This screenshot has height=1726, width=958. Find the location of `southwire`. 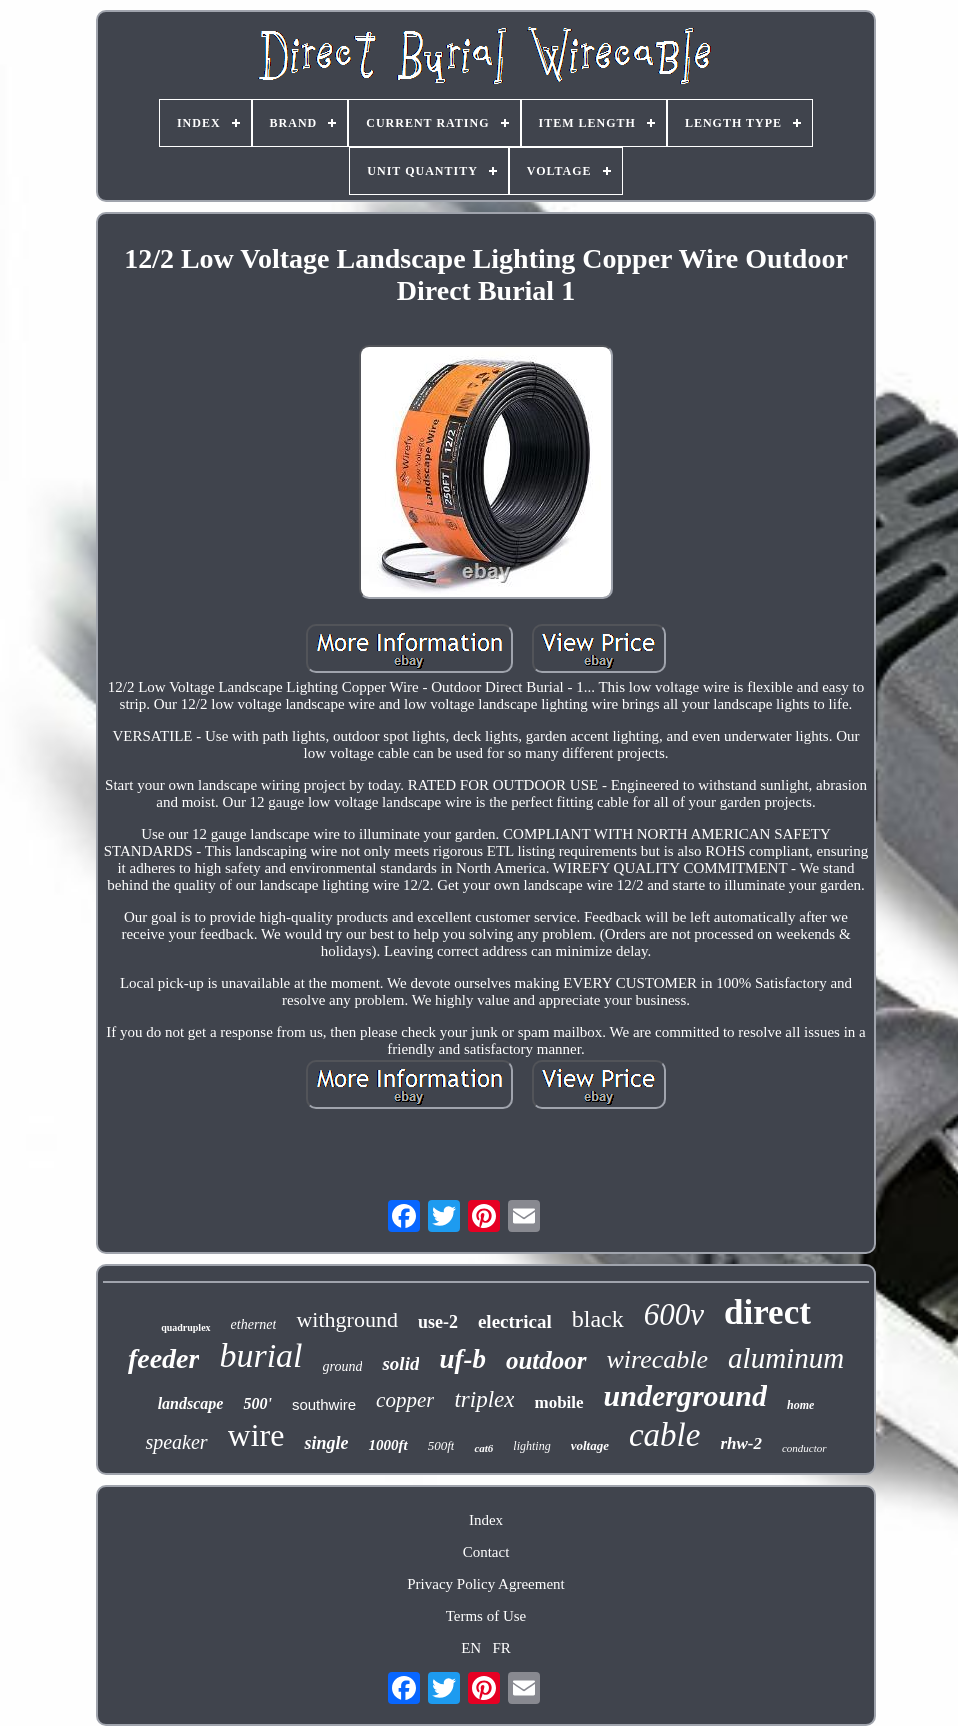

southwire is located at coordinates (324, 1404).